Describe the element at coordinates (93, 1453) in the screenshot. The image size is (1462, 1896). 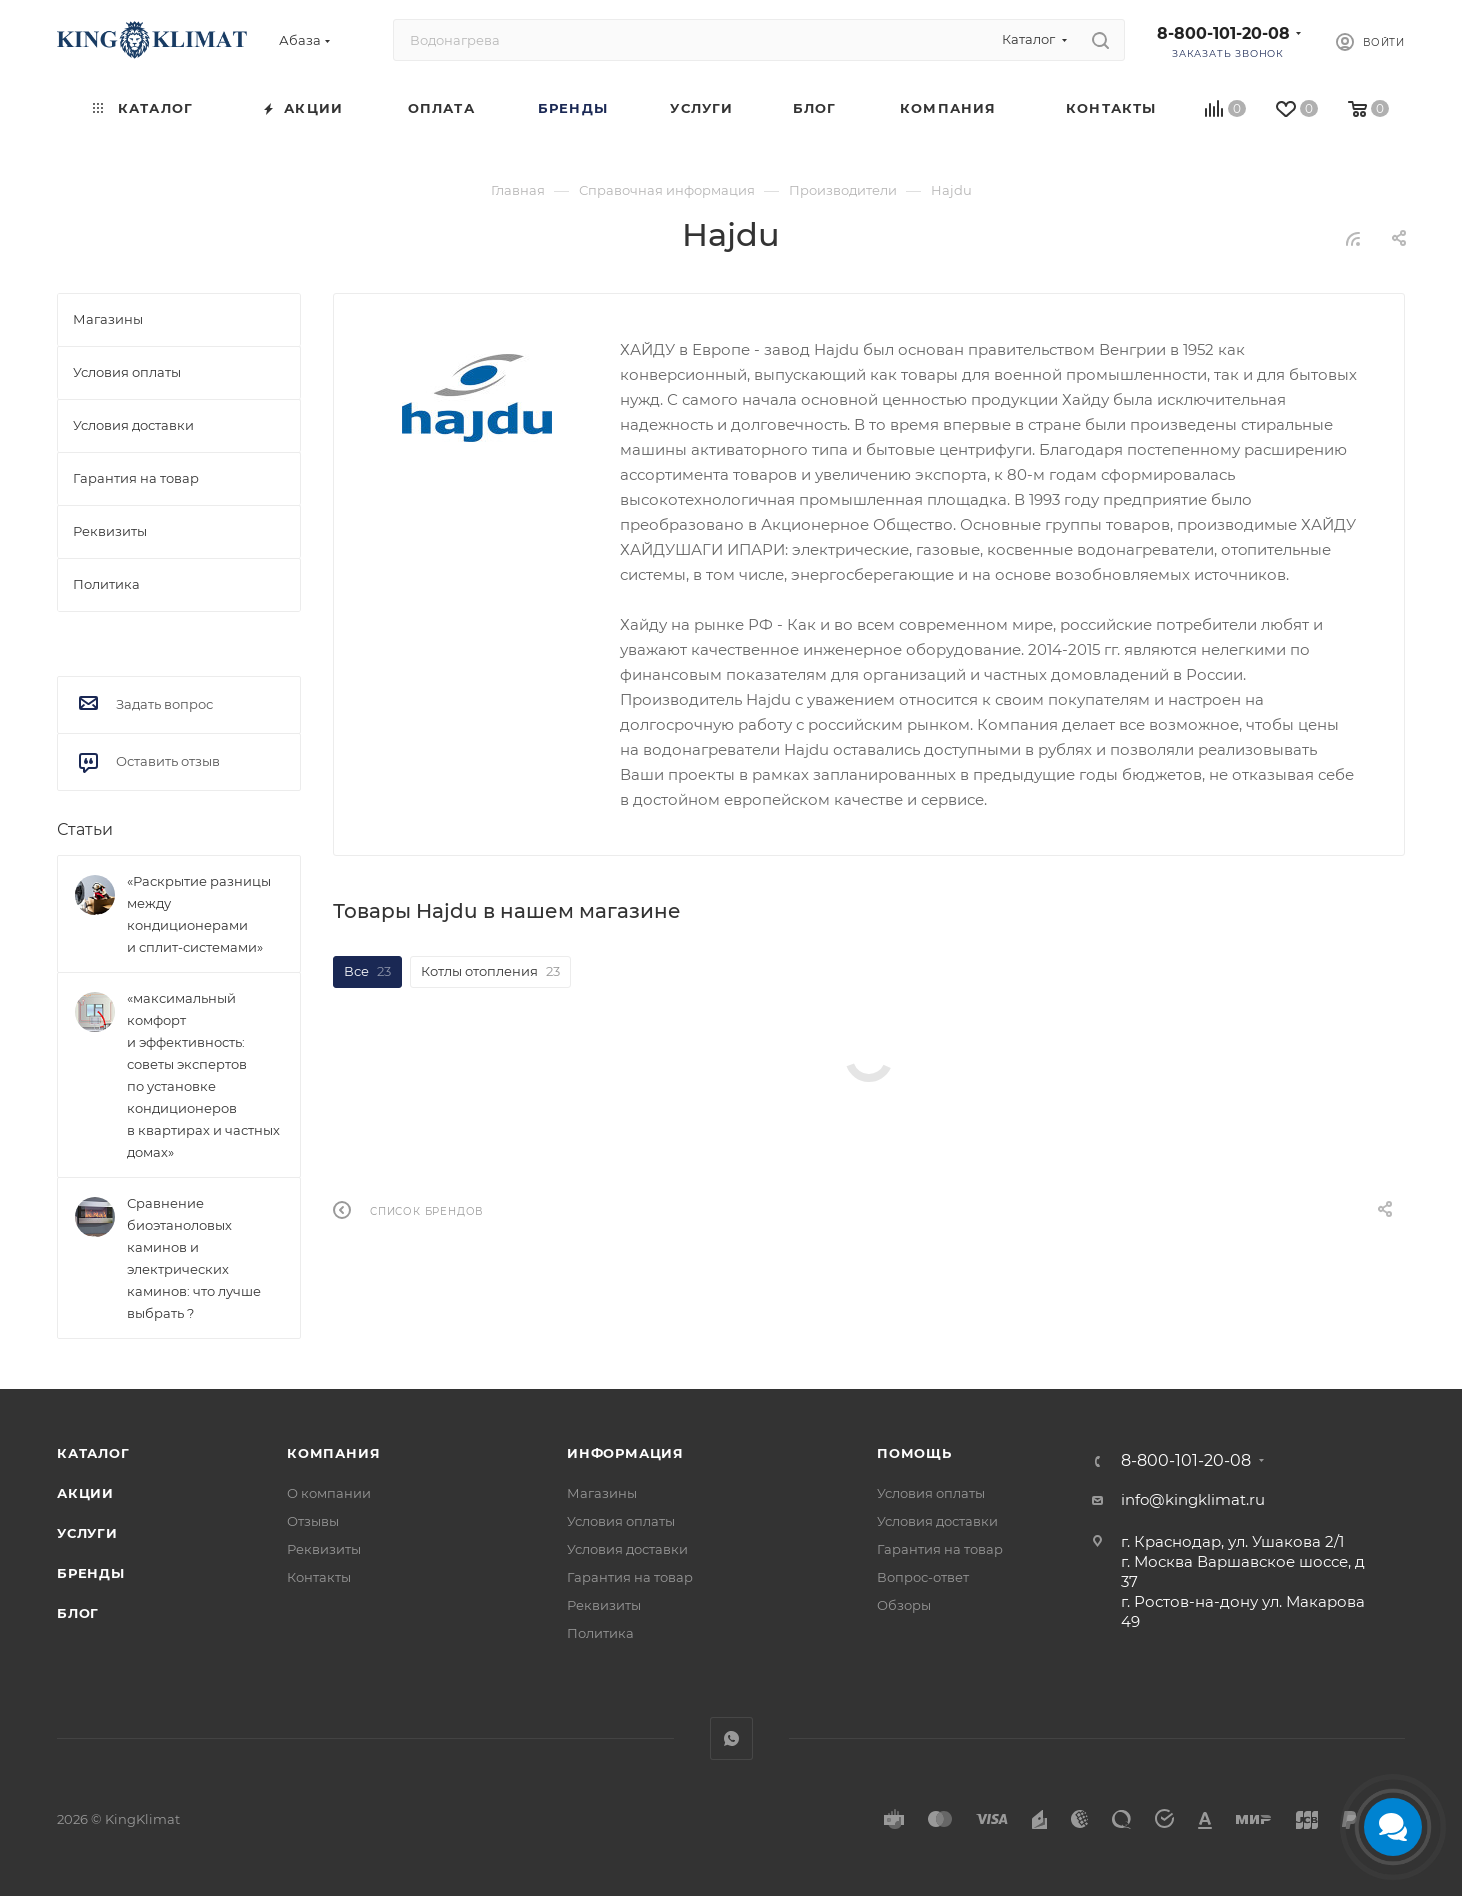
I see `Каталог` at that location.